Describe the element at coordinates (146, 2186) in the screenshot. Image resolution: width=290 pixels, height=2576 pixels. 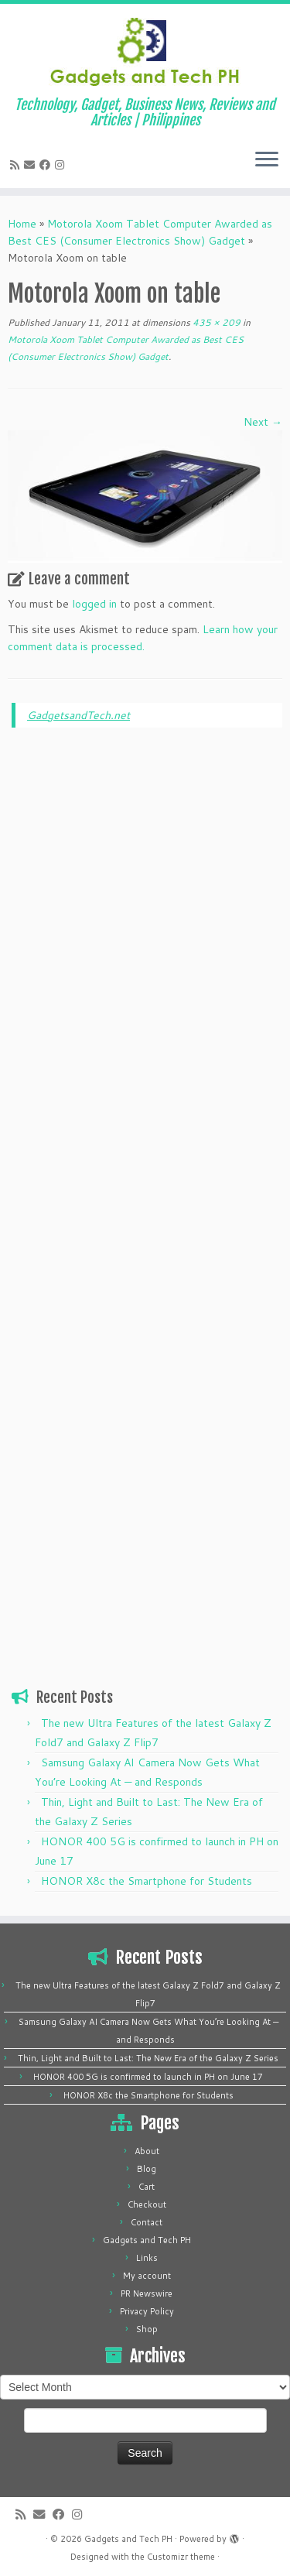
I see `Cart` at that location.